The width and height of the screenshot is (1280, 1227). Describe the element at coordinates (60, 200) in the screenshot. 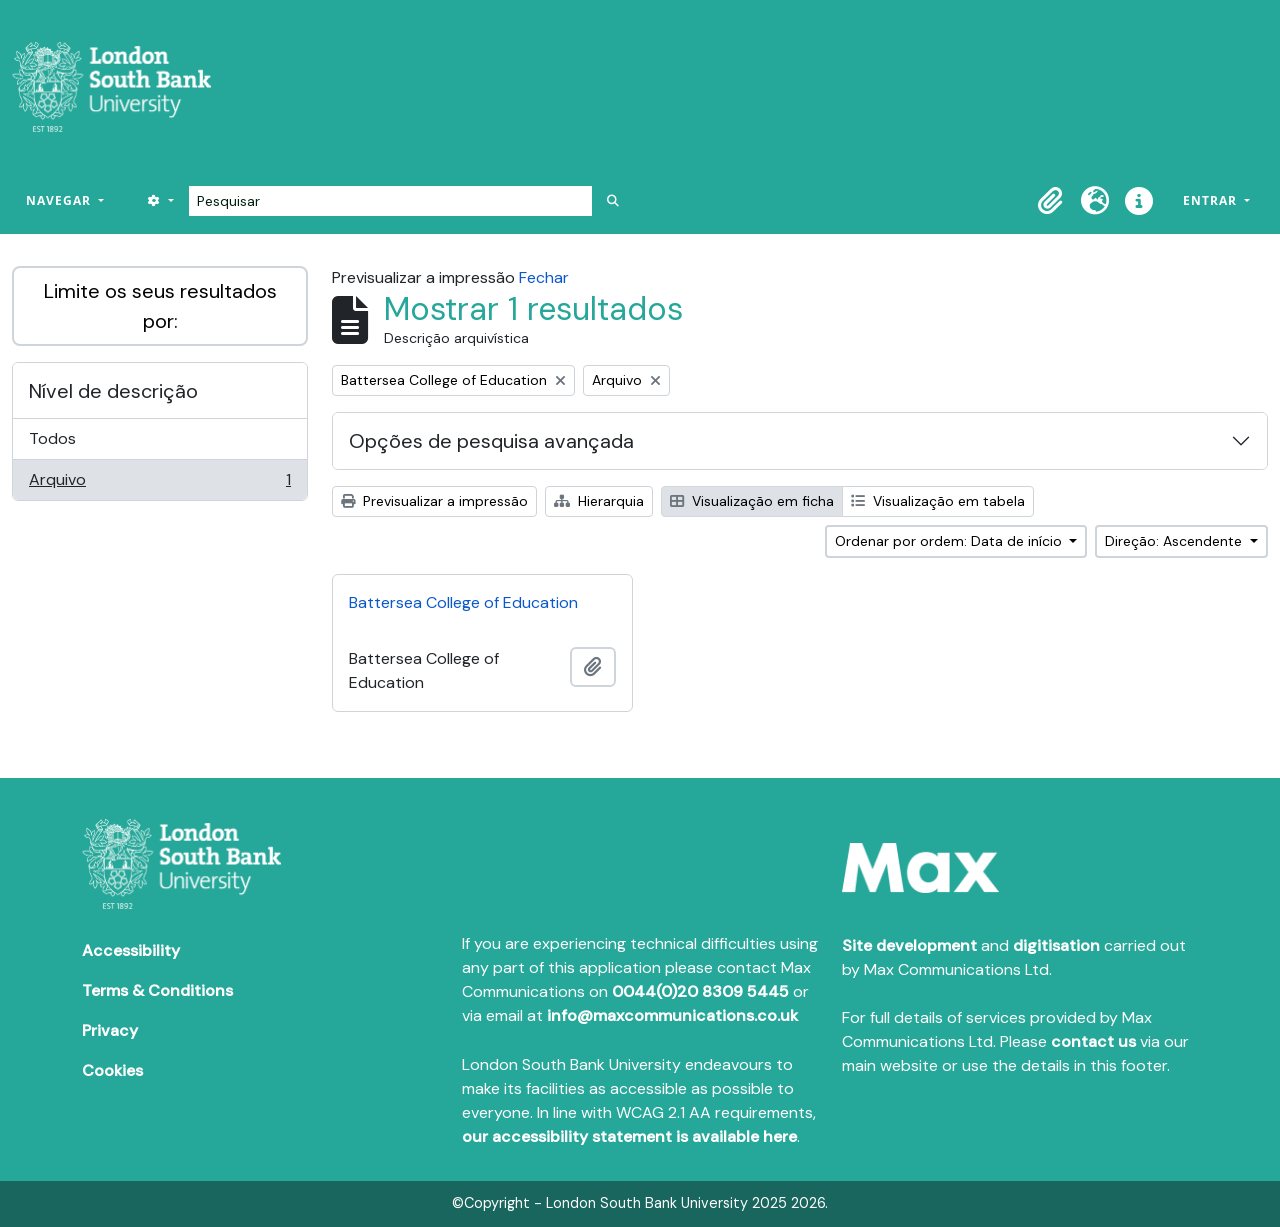

I see `Navegar` at that location.